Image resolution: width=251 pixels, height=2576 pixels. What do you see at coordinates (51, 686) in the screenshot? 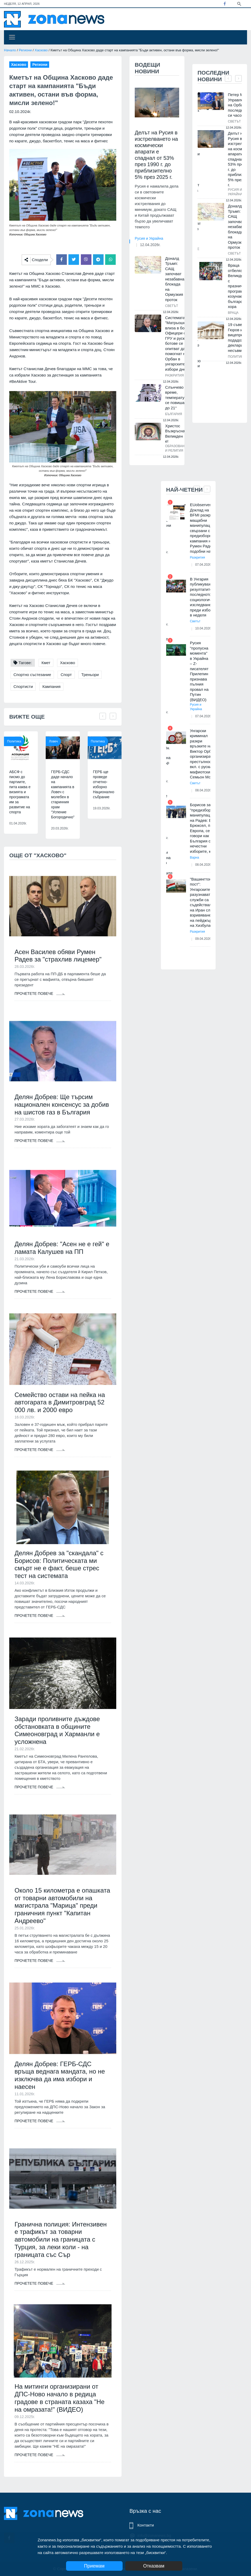
I see `Кампания` at bounding box center [51, 686].